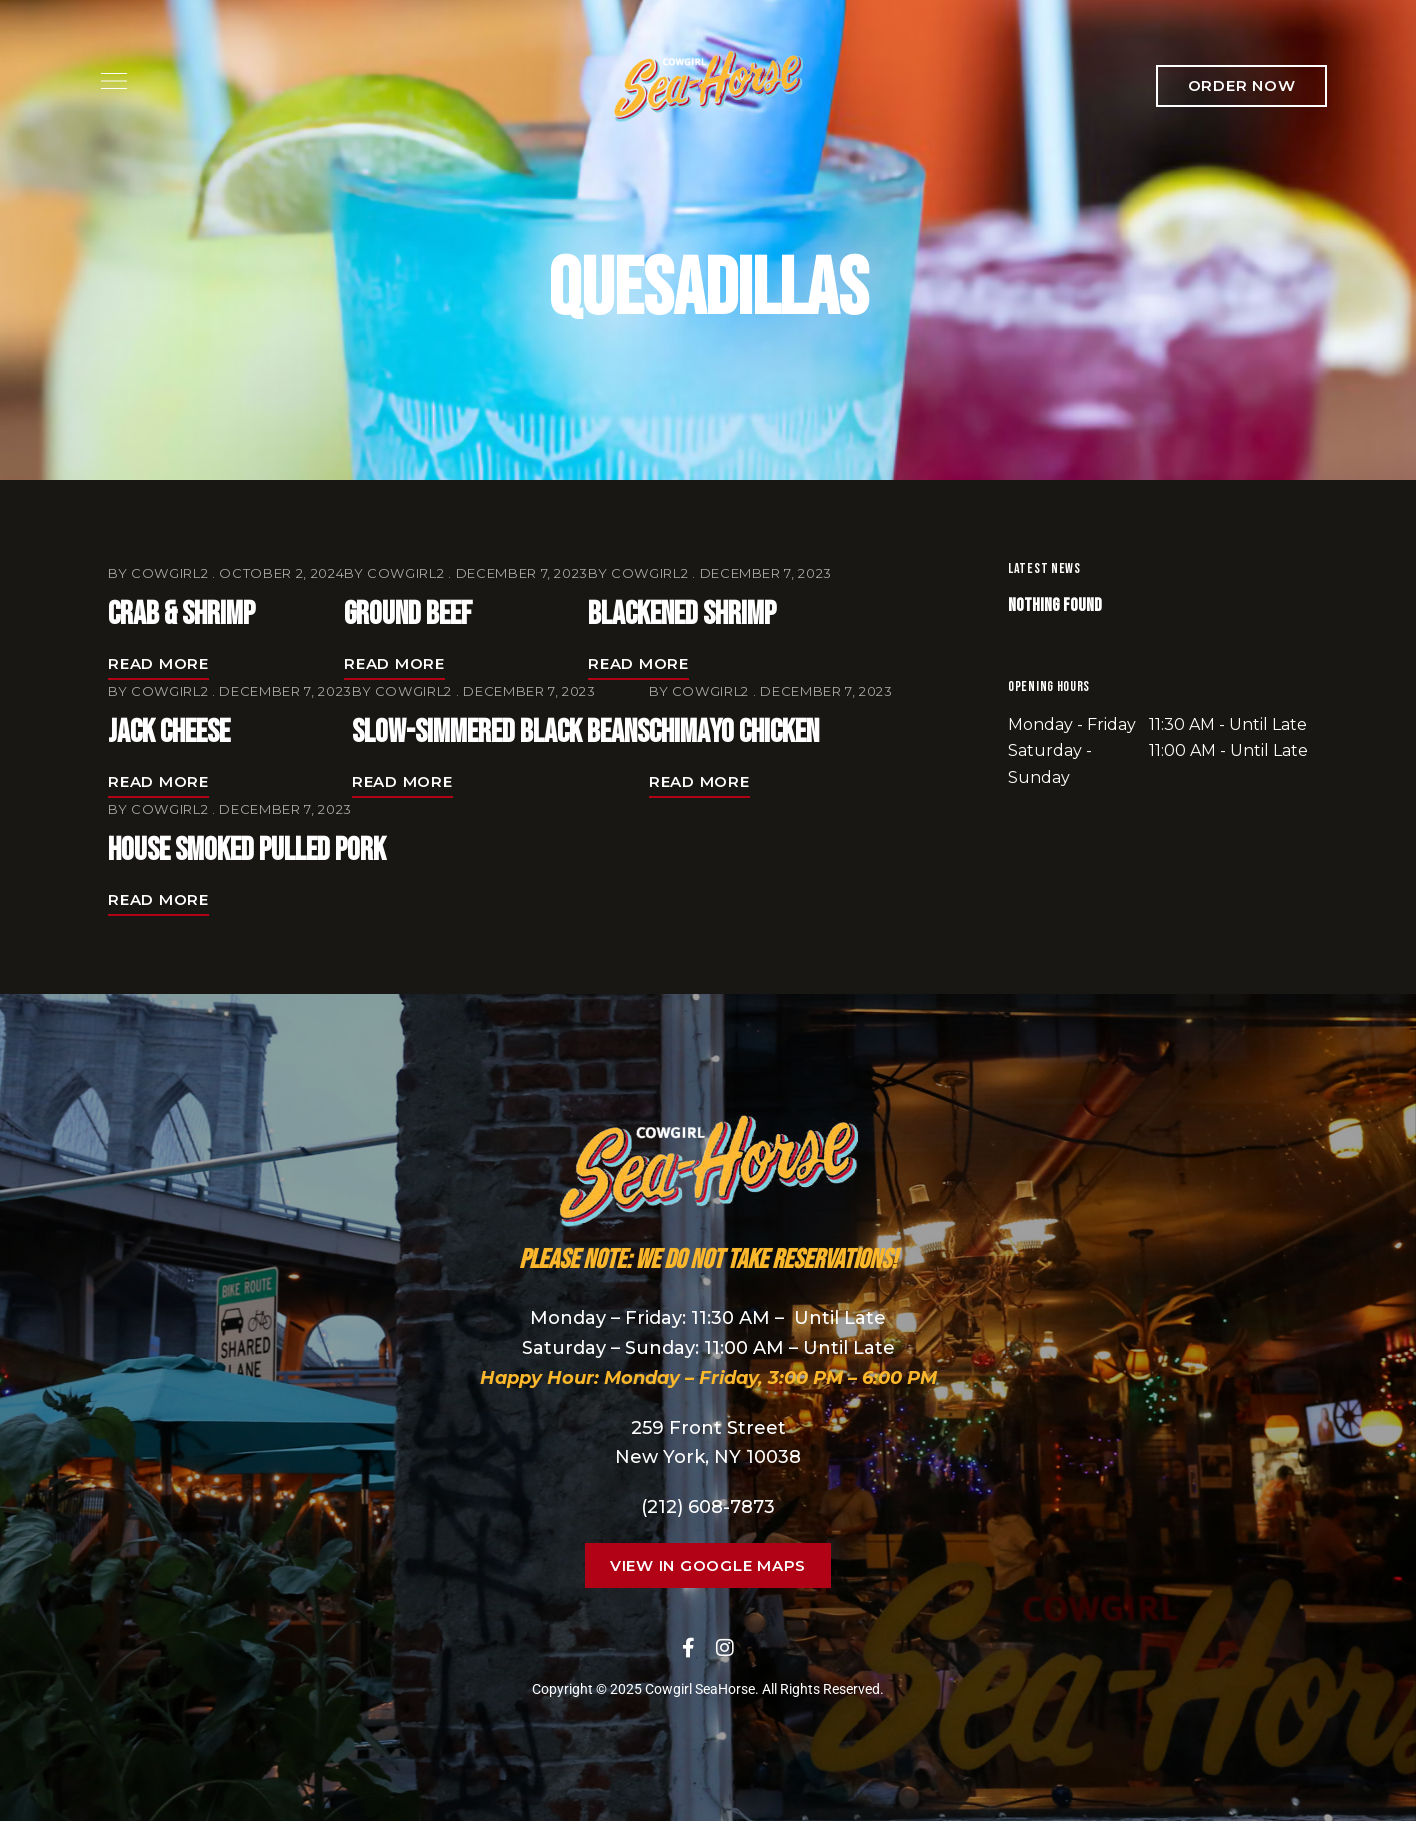 This screenshot has height=1821, width=1416. What do you see at coordinates (688, 1648) in the screenshot?
I see `Facebook` at bounding box center [688, 1648].